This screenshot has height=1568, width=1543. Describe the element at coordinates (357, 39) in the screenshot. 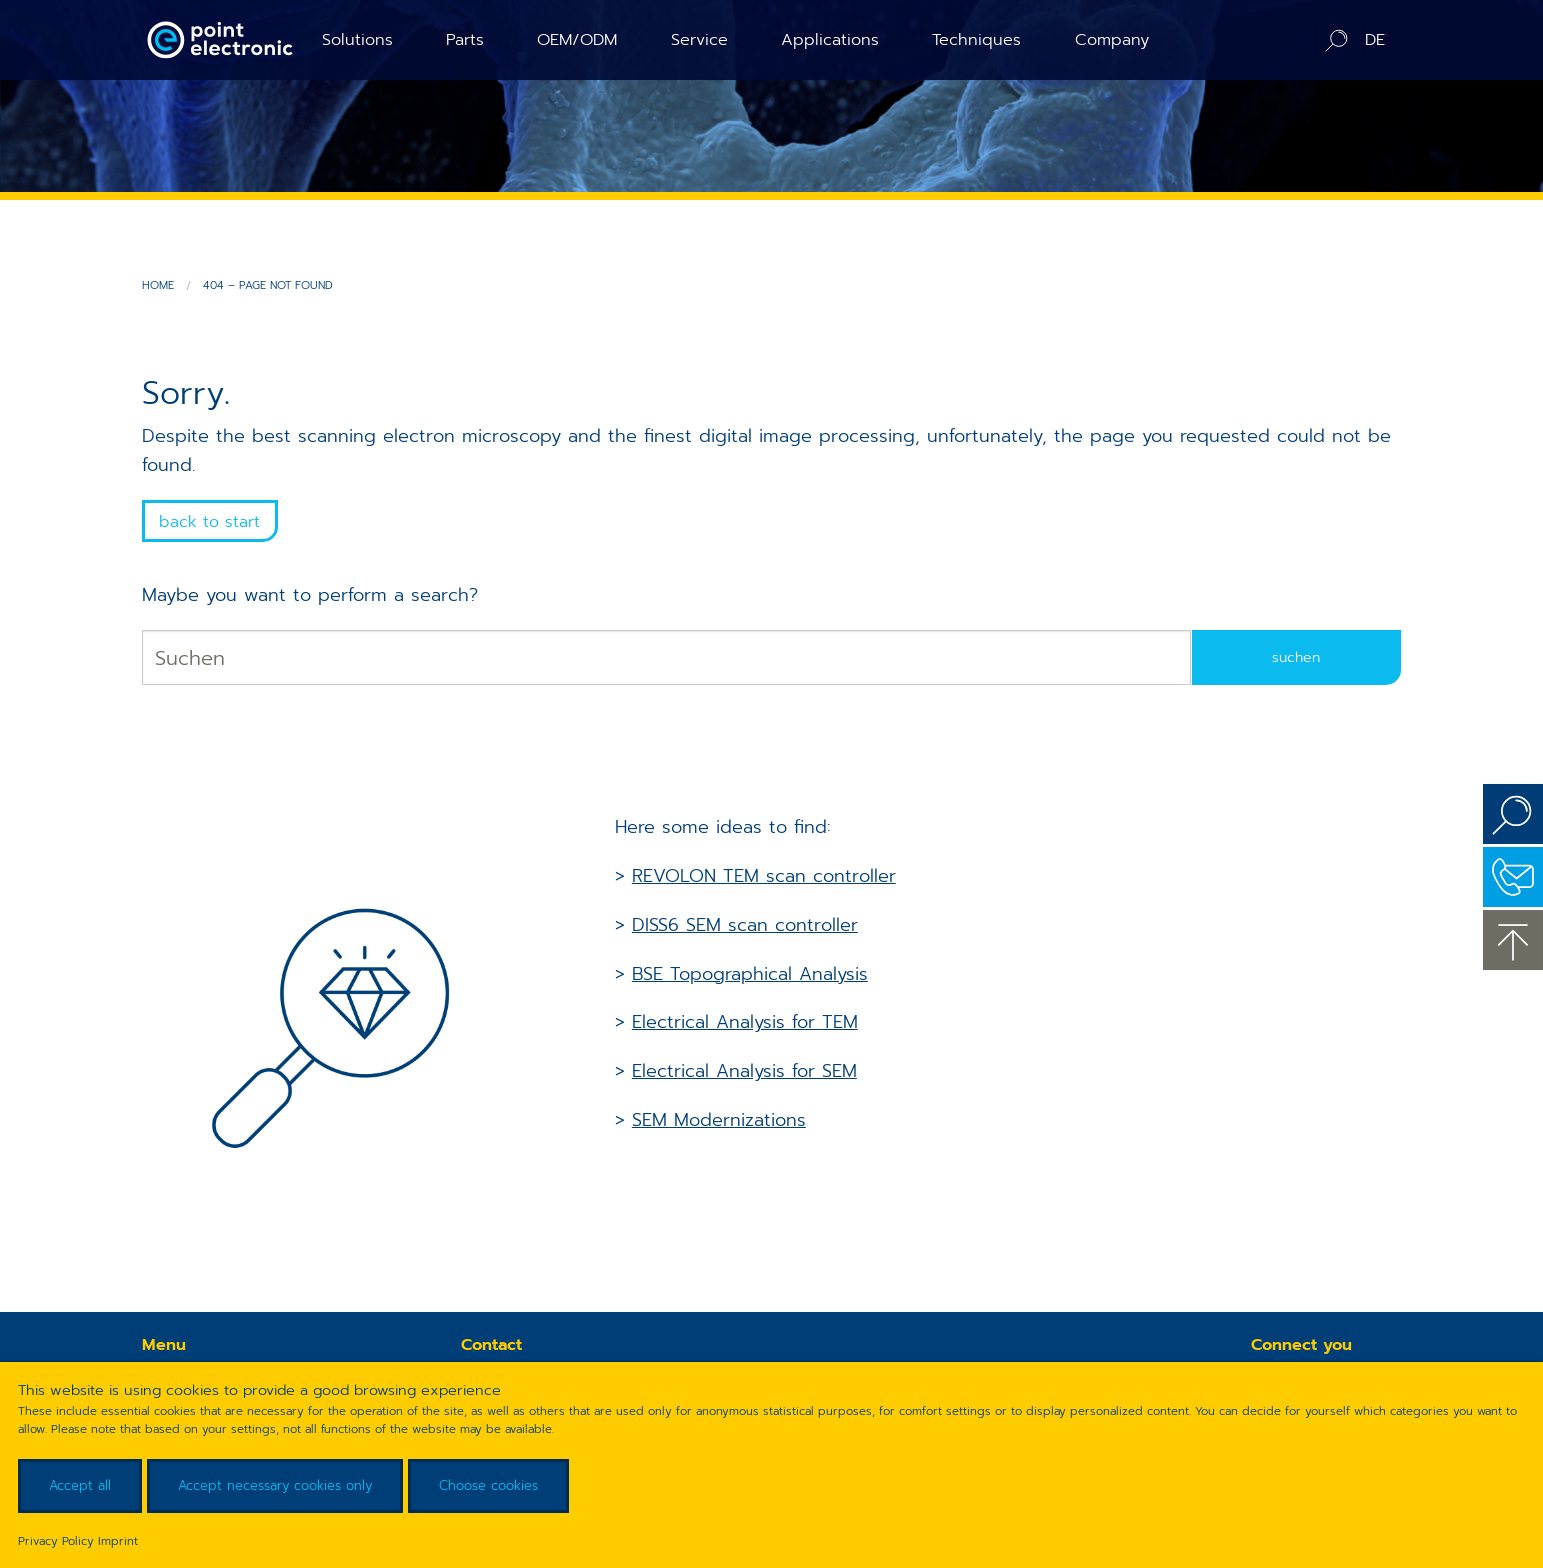

I see `Solutions` at that location.